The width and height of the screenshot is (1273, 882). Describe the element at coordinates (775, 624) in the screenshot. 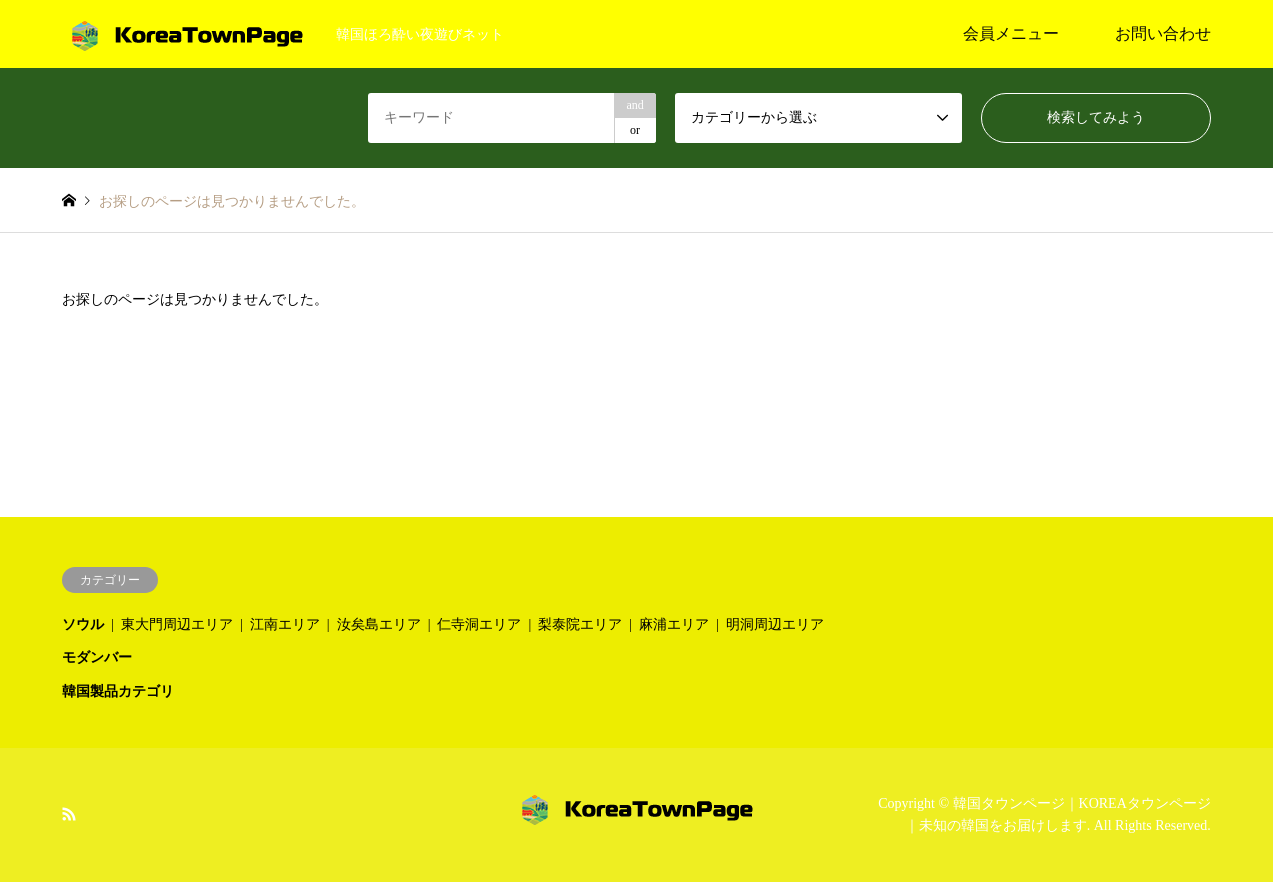

I see `明洞周辺エリア` at that location.